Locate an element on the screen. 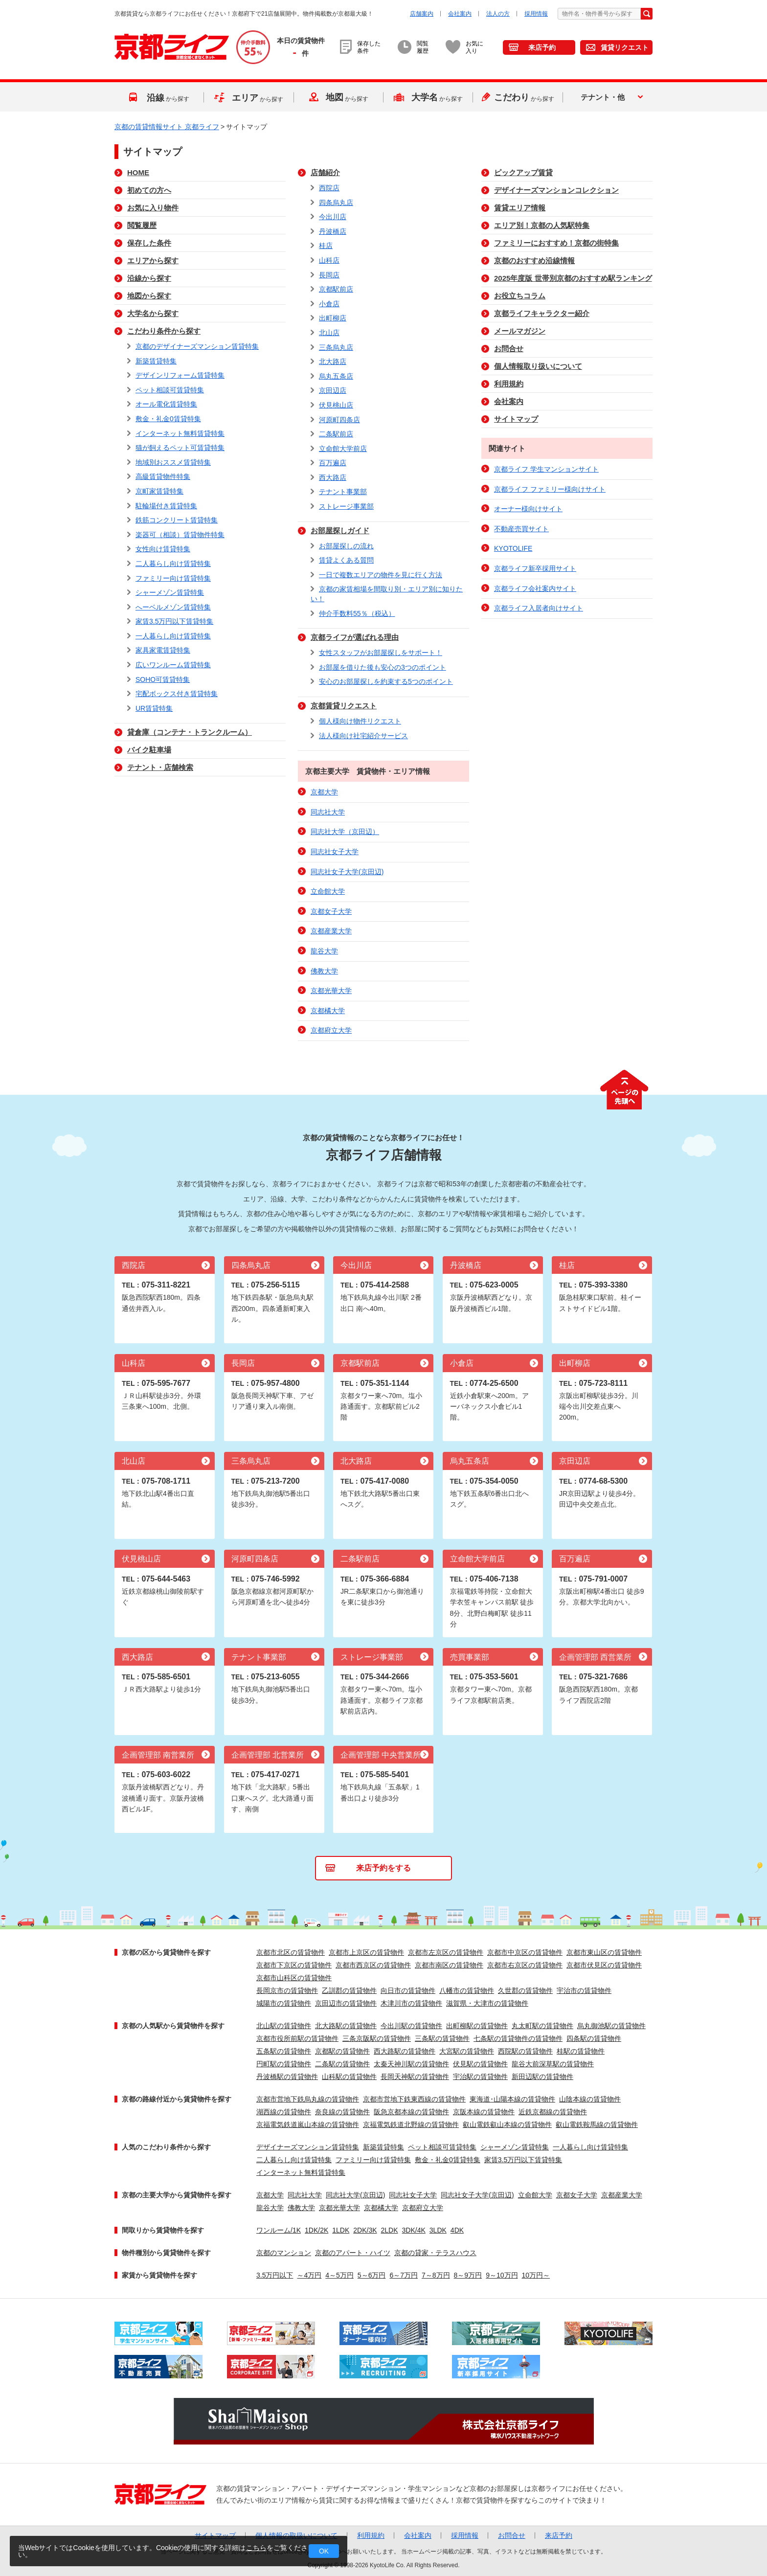 The width and height of the screenshot is (767, 2576). ストレージ事業部 is located at coordinates (346, 506).